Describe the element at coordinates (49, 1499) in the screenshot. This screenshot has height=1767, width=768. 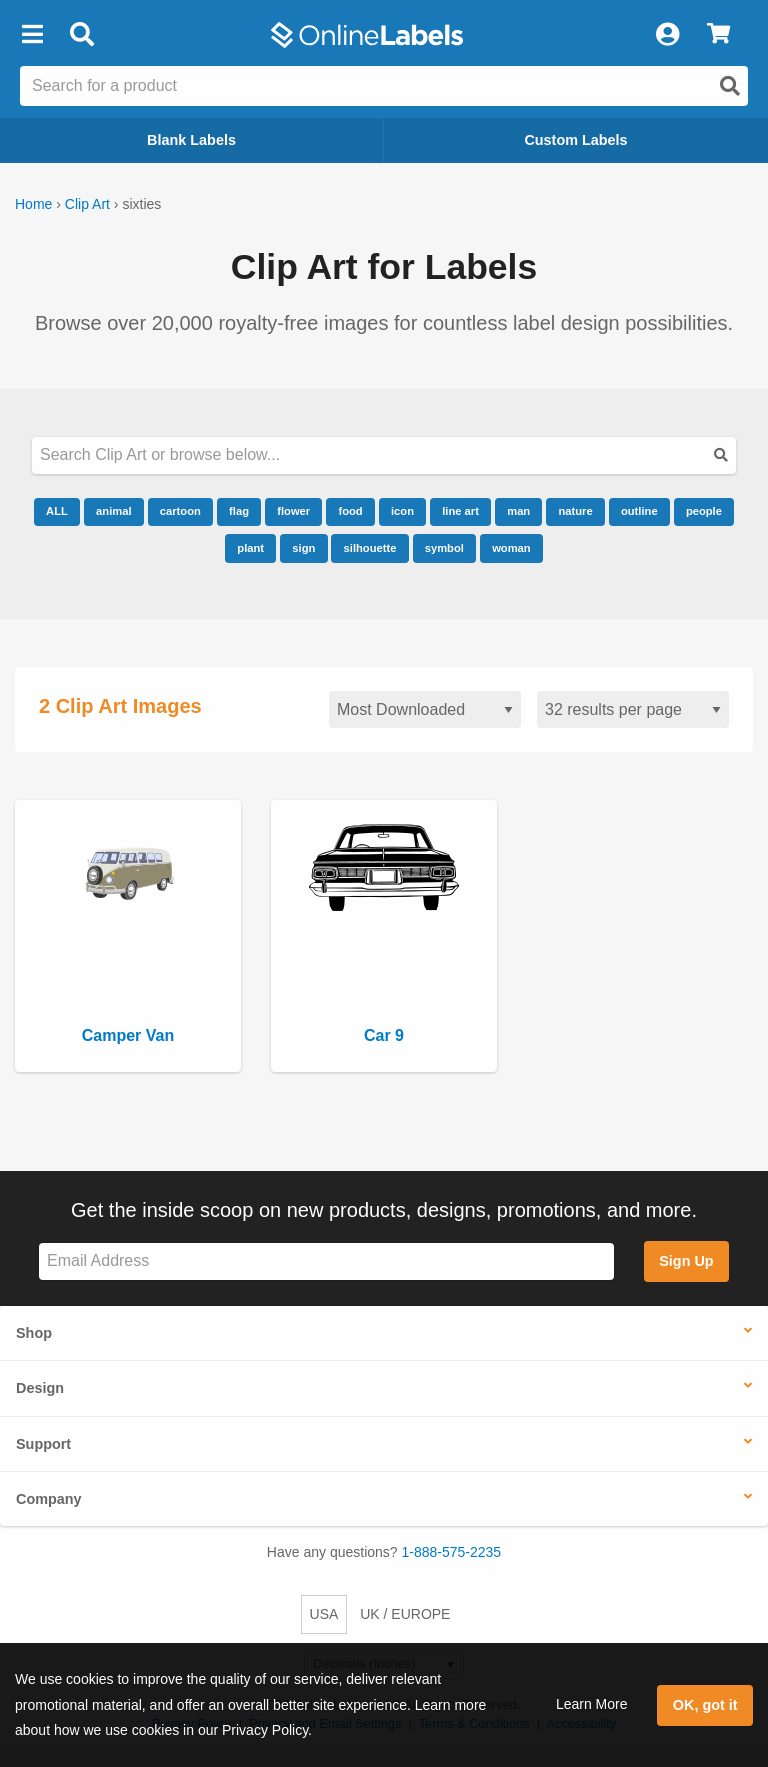
I see `Company [button]` at that location.